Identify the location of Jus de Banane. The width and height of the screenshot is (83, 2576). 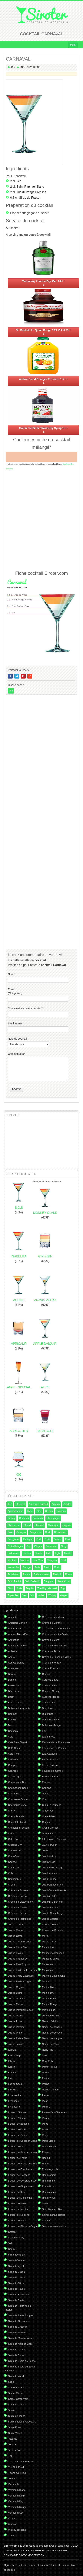
(50, 1907).